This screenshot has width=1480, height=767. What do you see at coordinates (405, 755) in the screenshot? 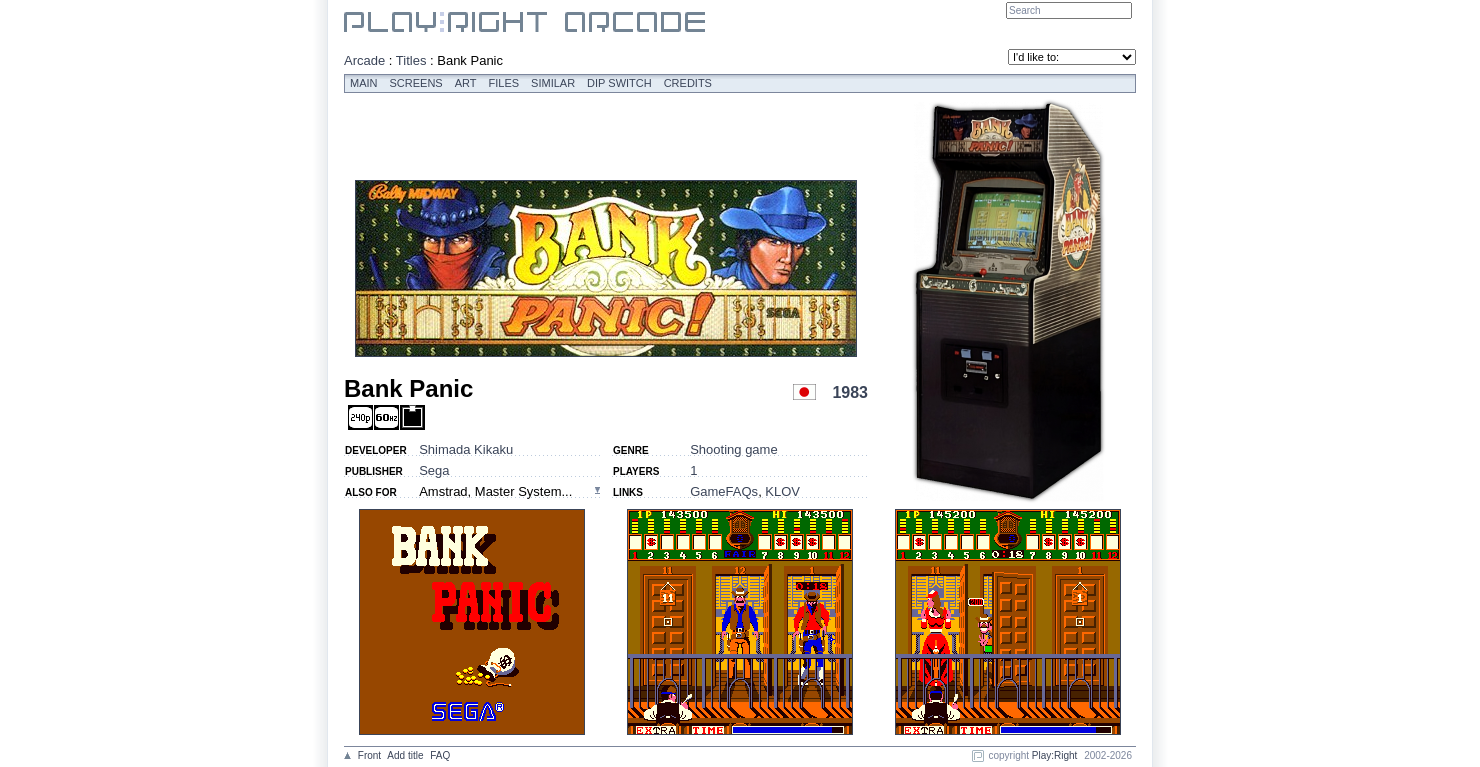
I see `Add title` at bounding box center [405, 755].